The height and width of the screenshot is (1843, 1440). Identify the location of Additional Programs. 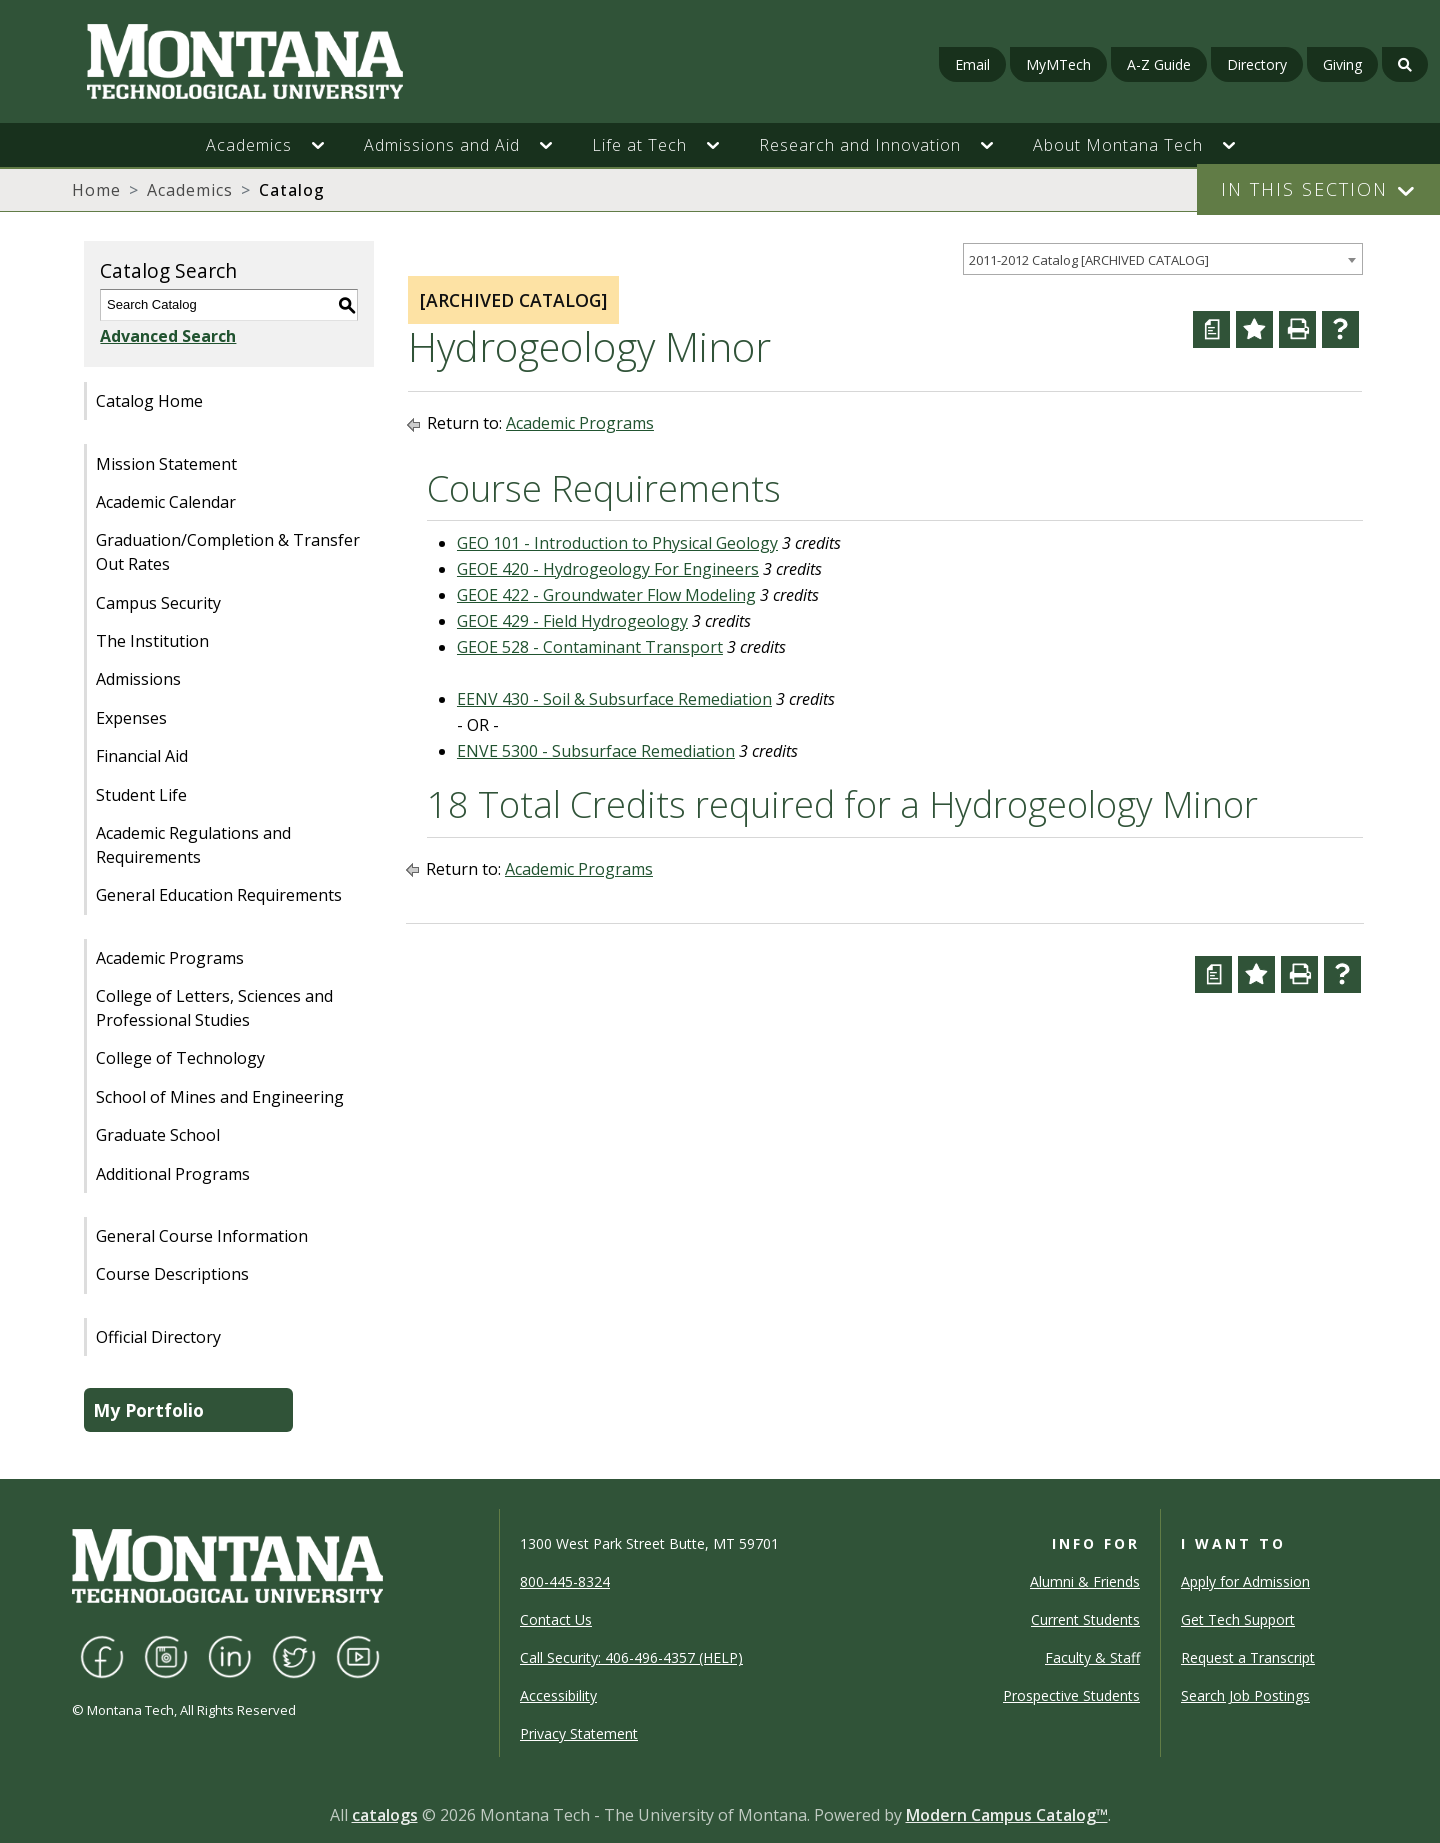
(173, 1174).